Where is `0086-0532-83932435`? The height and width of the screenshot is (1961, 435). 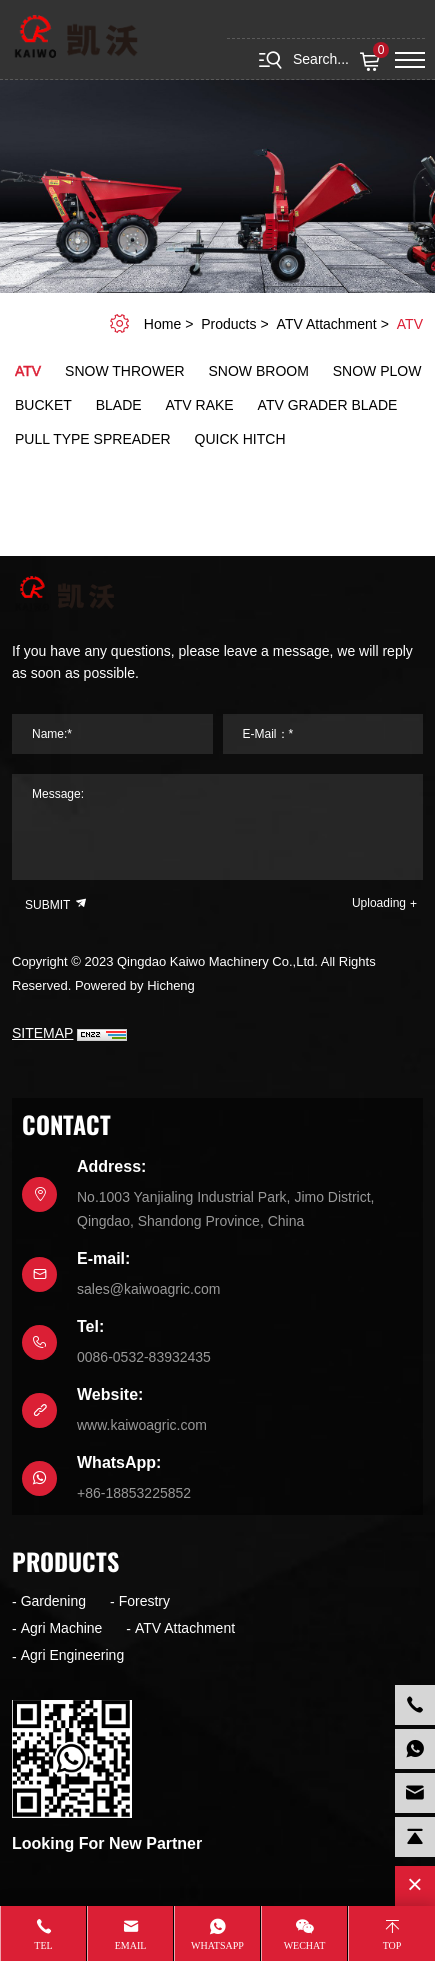
0086-0532-83932435 is located at coordinates (144, 1357).